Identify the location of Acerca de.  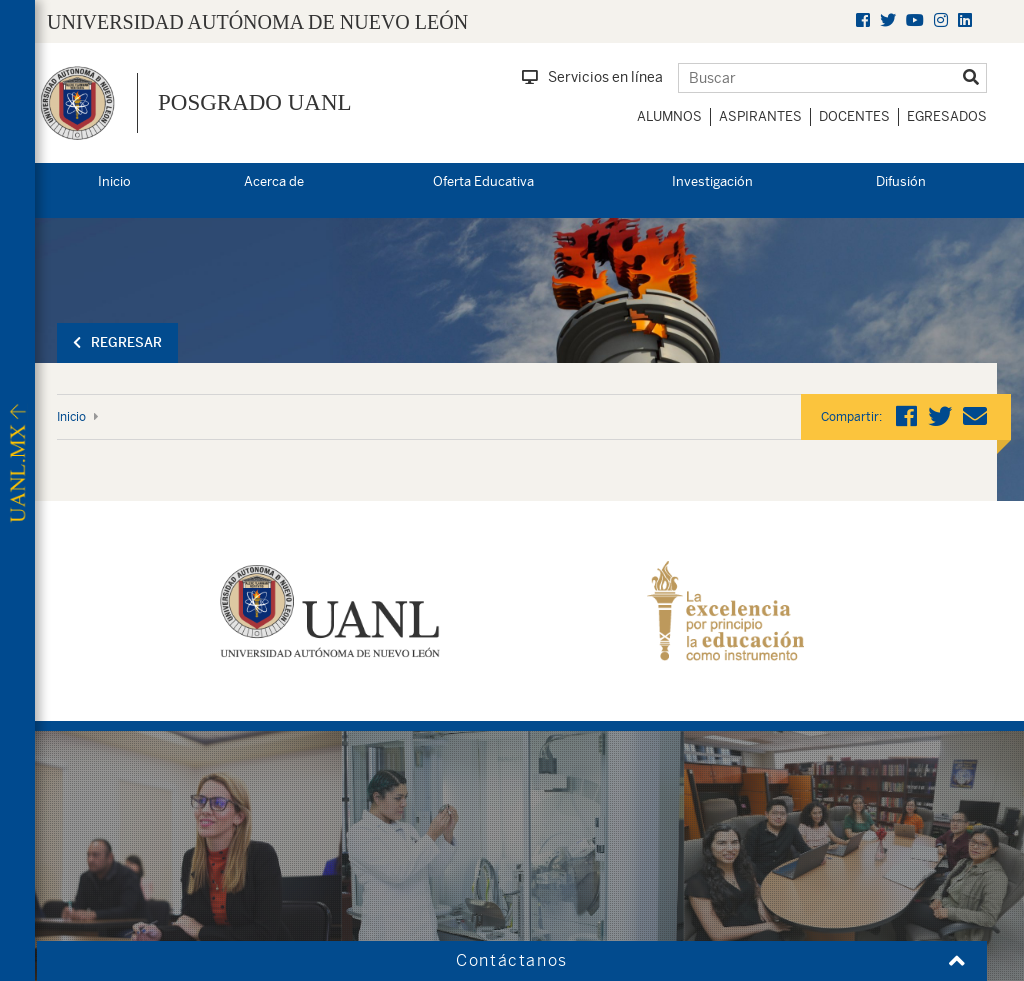
(274, 181).